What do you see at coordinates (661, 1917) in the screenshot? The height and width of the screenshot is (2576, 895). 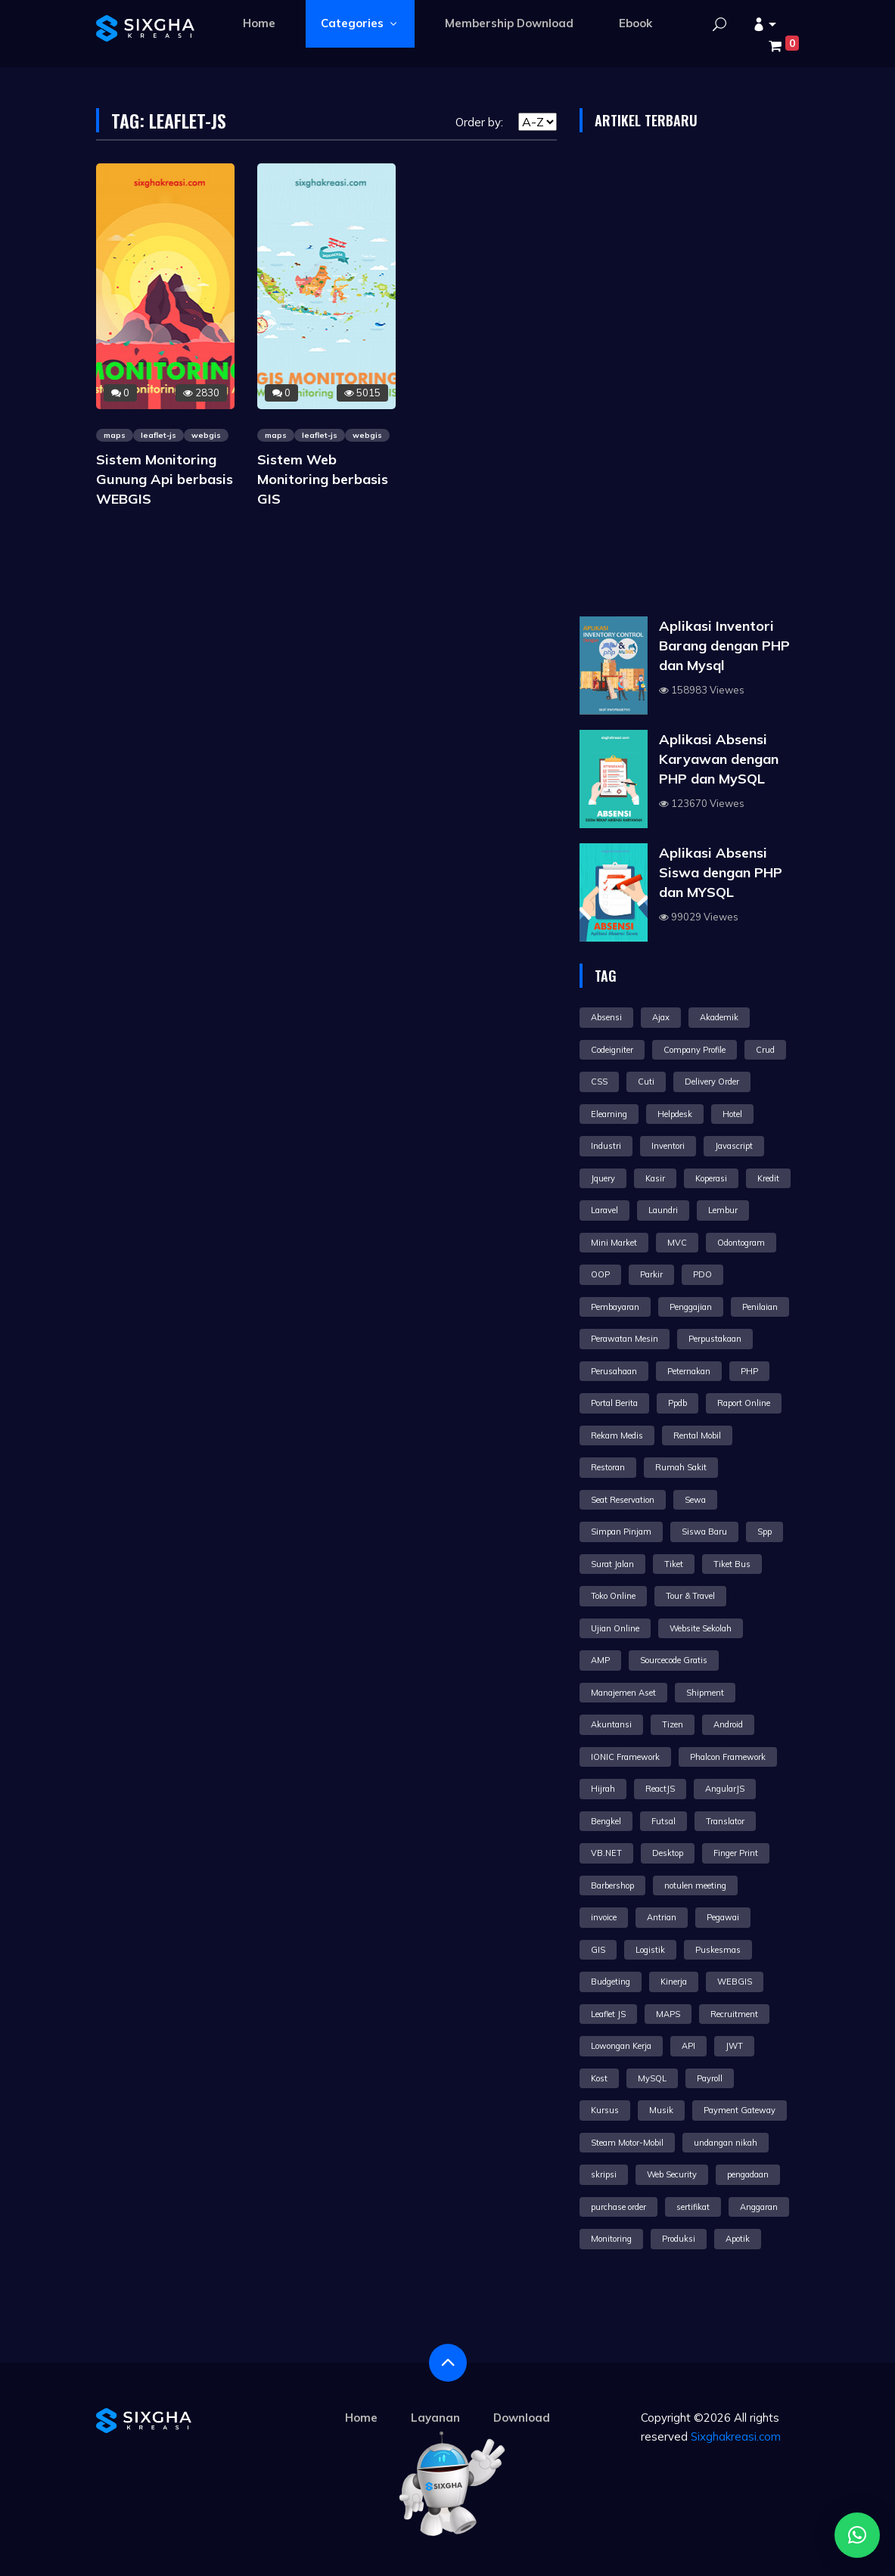 I see `Antrian` at bounding box center [661, 1917].